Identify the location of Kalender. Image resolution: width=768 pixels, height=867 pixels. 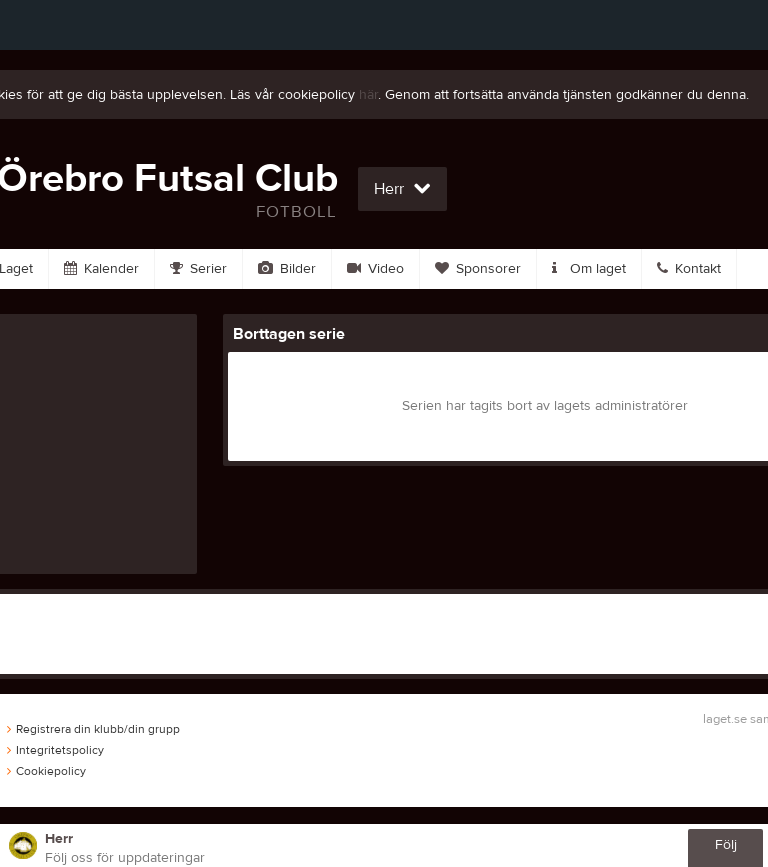
(101, 269).